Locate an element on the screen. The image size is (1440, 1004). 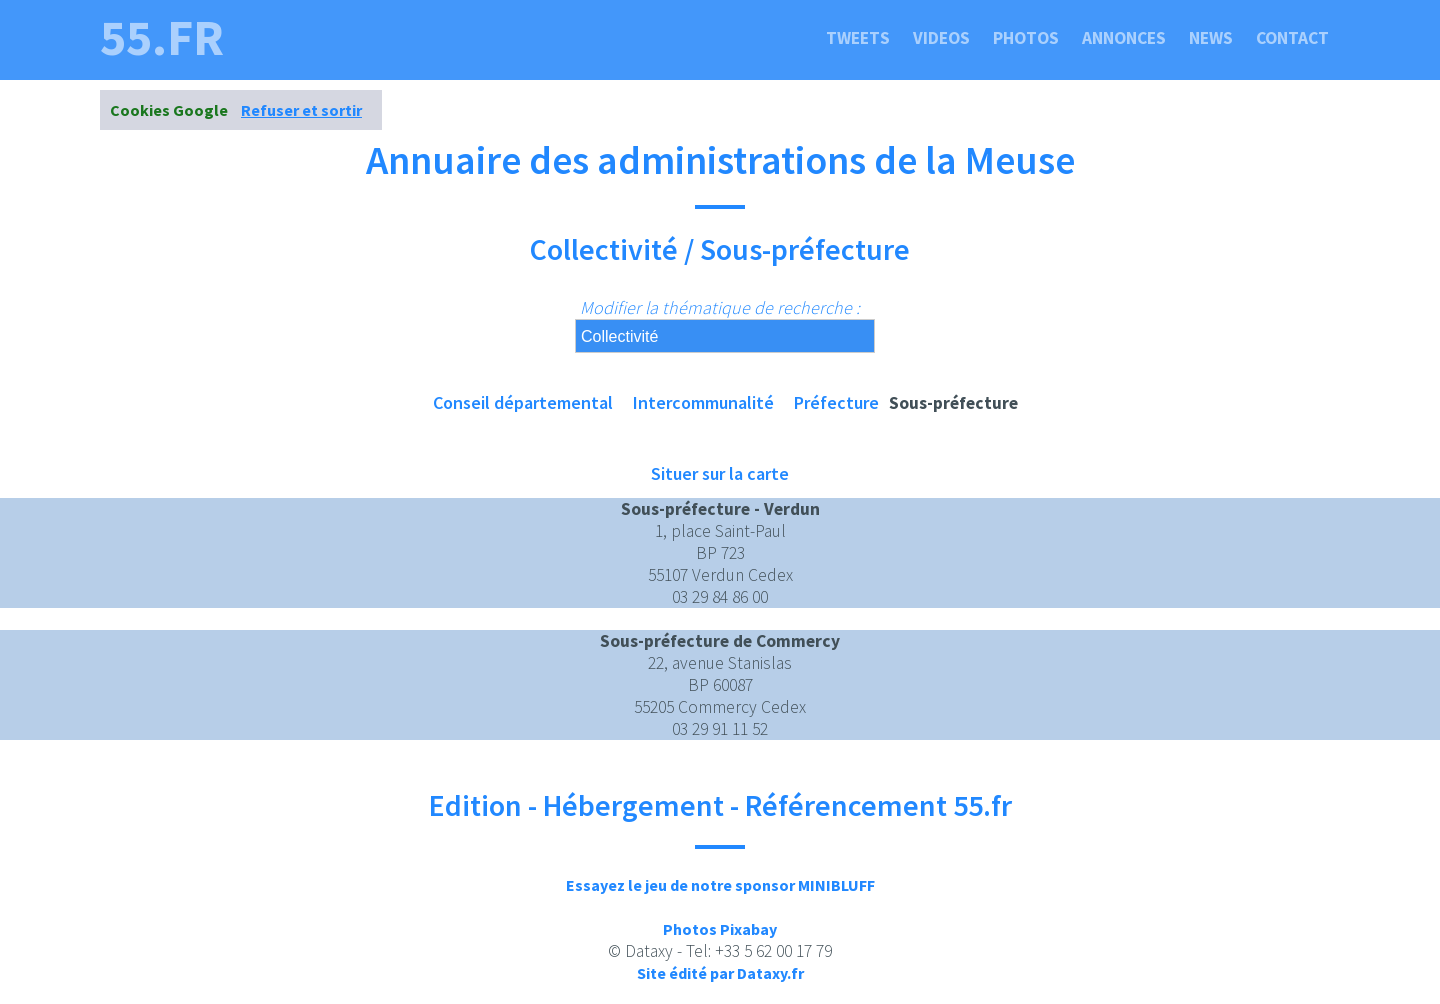
Photos Pixabay is located at coordinates (720, 929).